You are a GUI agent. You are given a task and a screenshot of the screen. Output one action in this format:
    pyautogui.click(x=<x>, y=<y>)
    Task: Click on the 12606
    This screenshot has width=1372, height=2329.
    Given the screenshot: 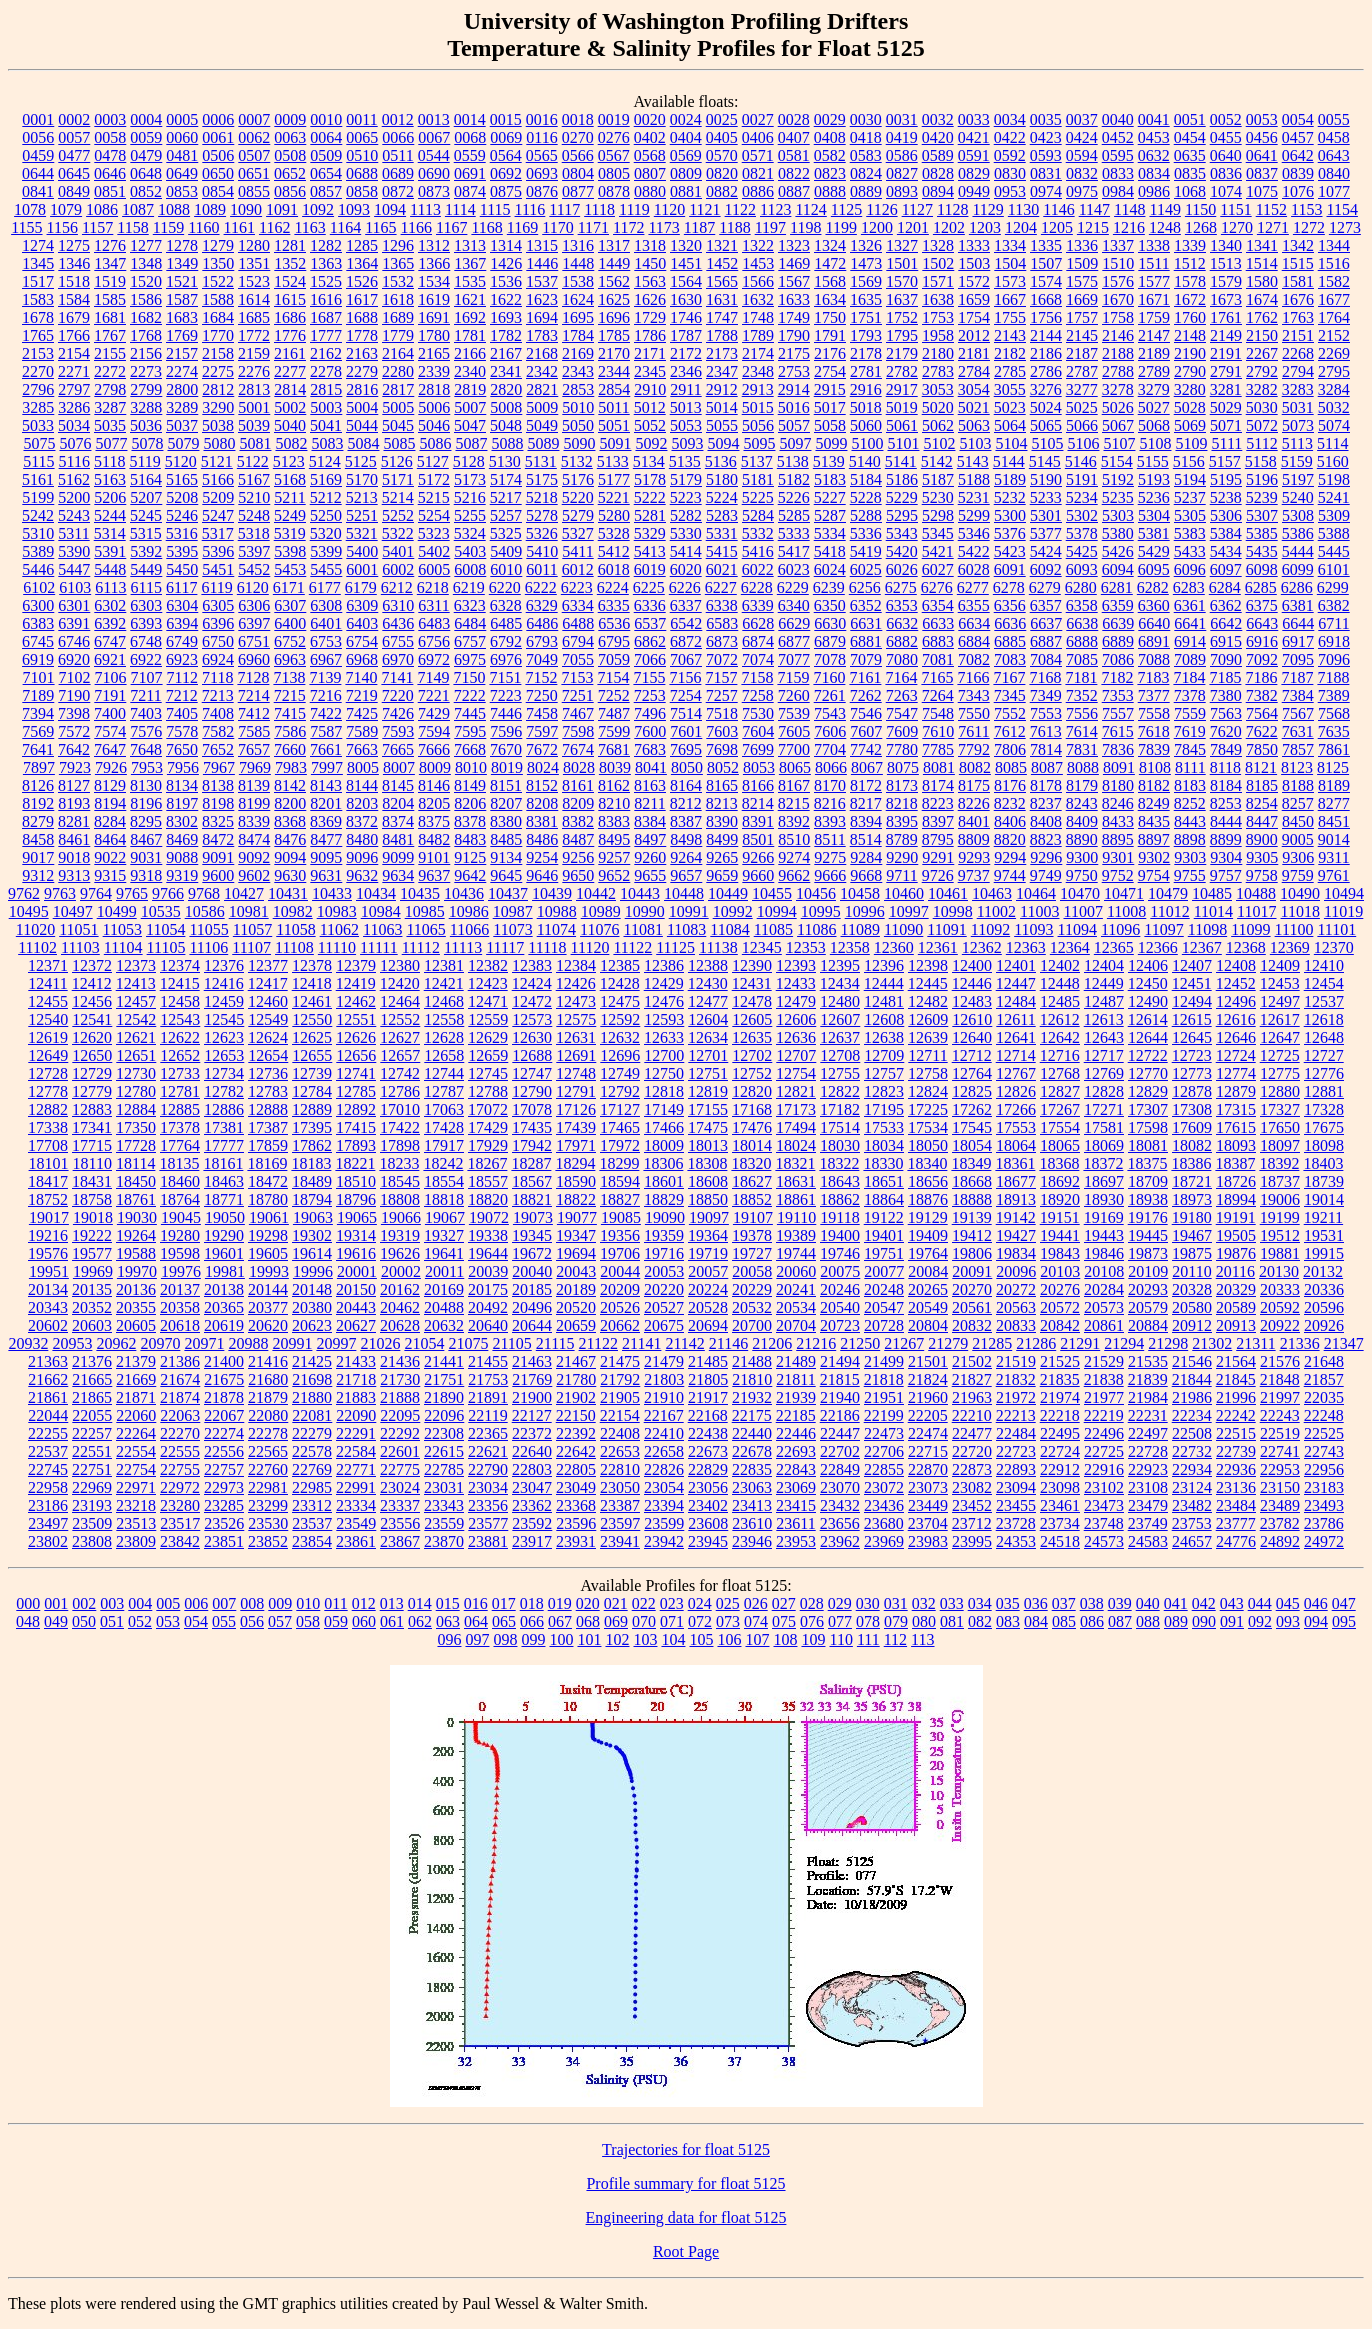 What is the action you would take?
    pyautogui.click(x=796, y=1019)
    